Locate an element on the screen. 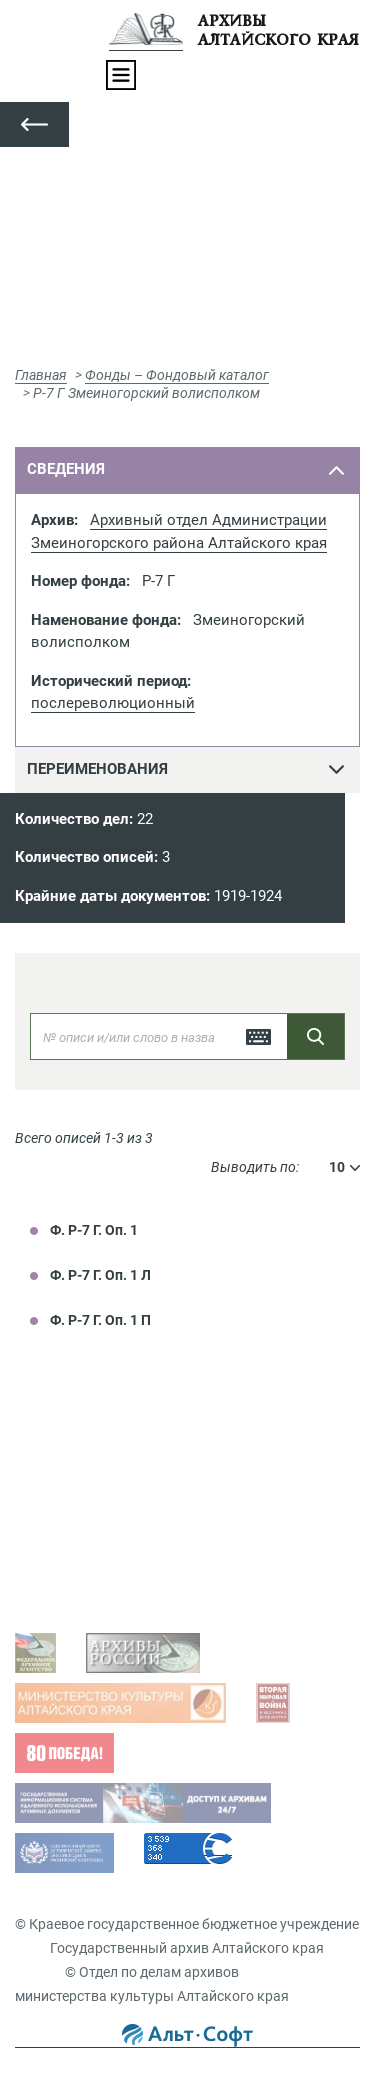 The image size is (375, 2098). Ф. Р-7 Г. Оп. 1 П is located at coordinates (100, 1320).